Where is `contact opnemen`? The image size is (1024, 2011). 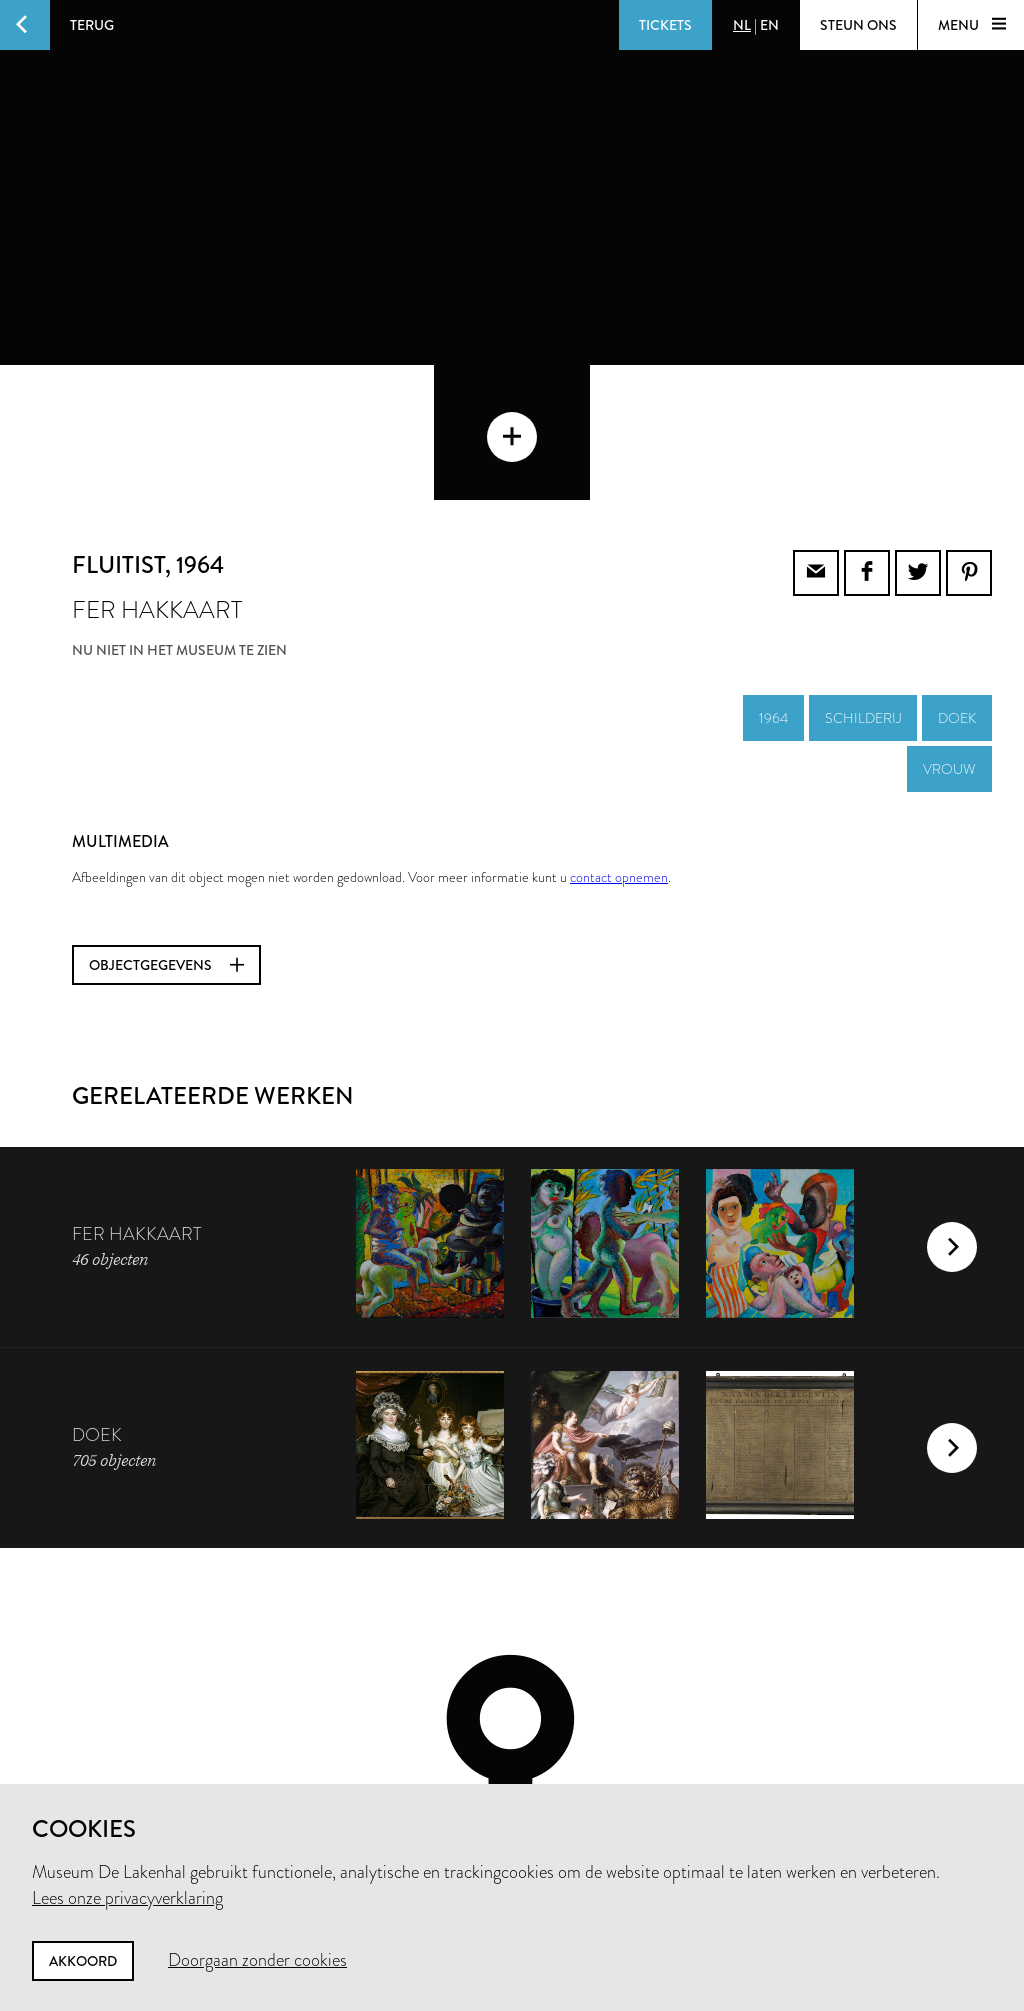
contact opnemen is located at coordinates (619, 742).